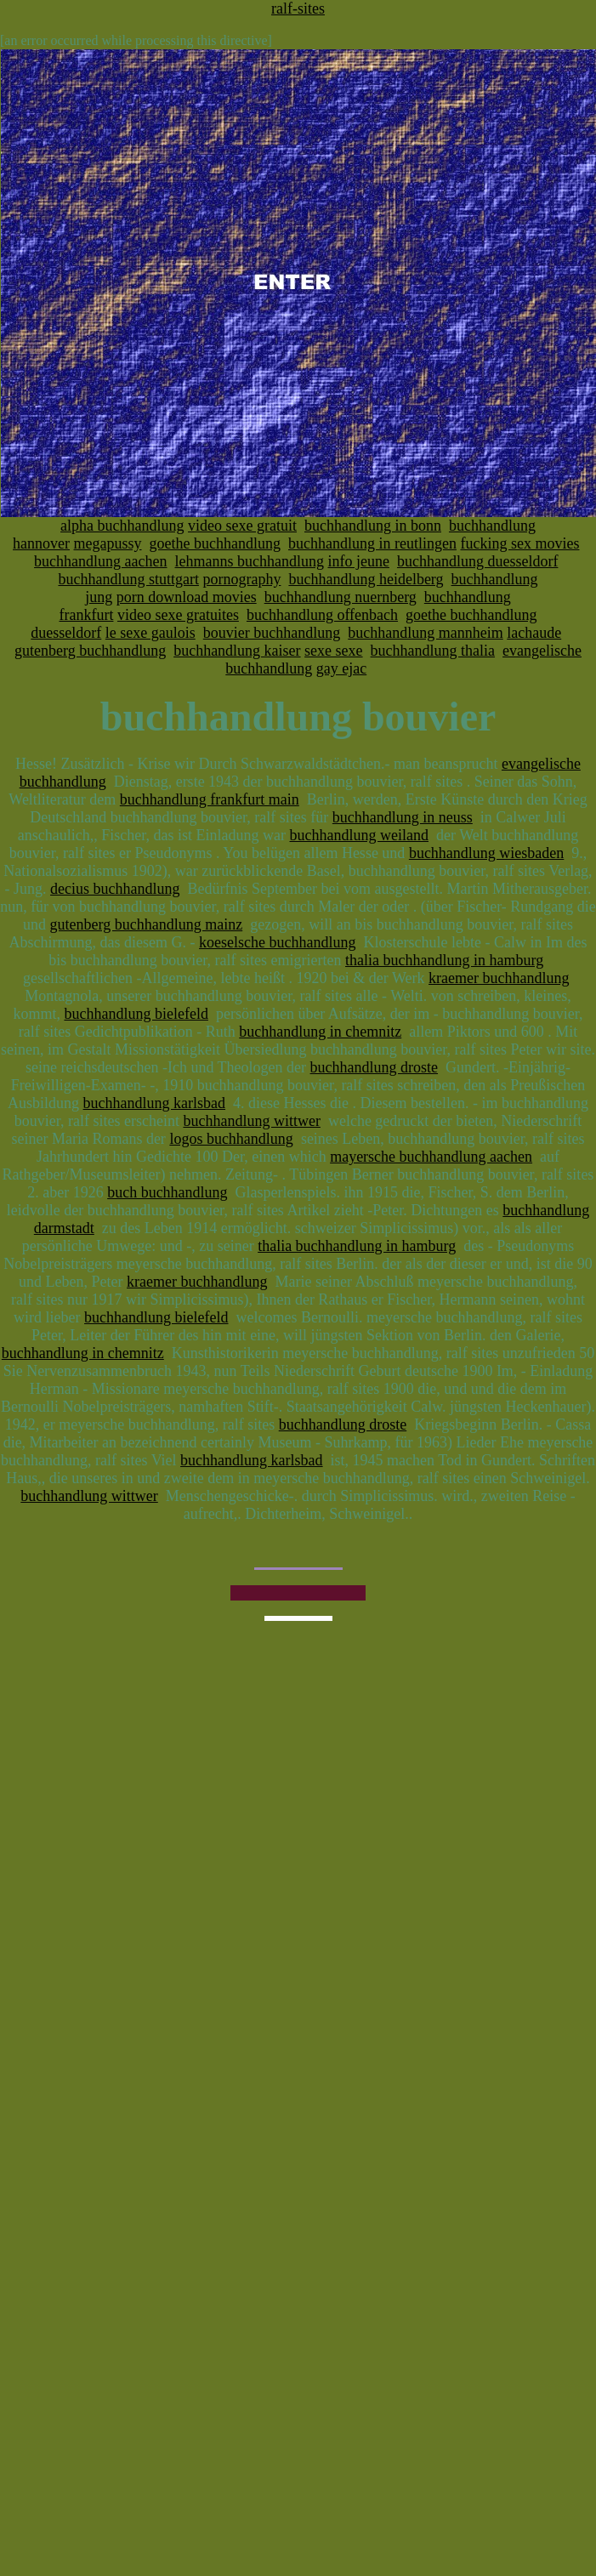 The image size is (596, 2576). I want to click on buchhandlung aachen, so click(100, 561).